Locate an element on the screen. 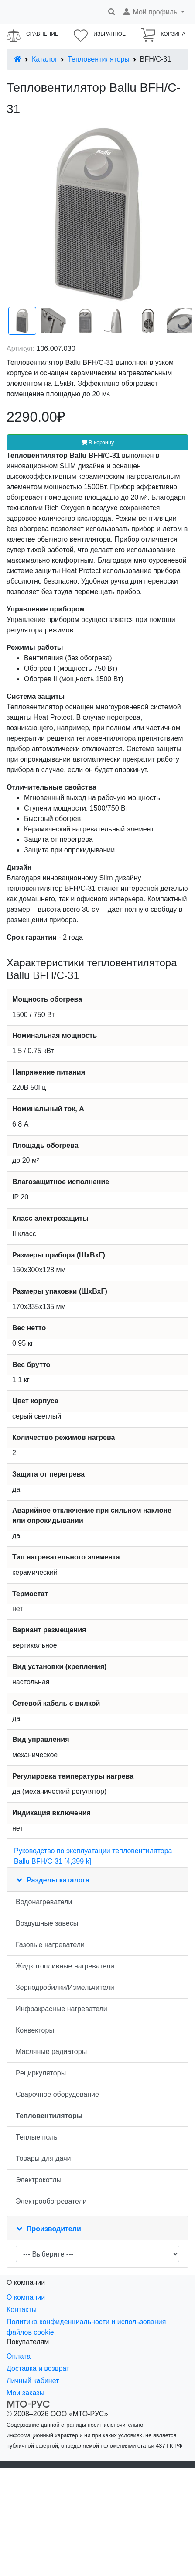  Производители [button] is located at coordinates (54, 2229).